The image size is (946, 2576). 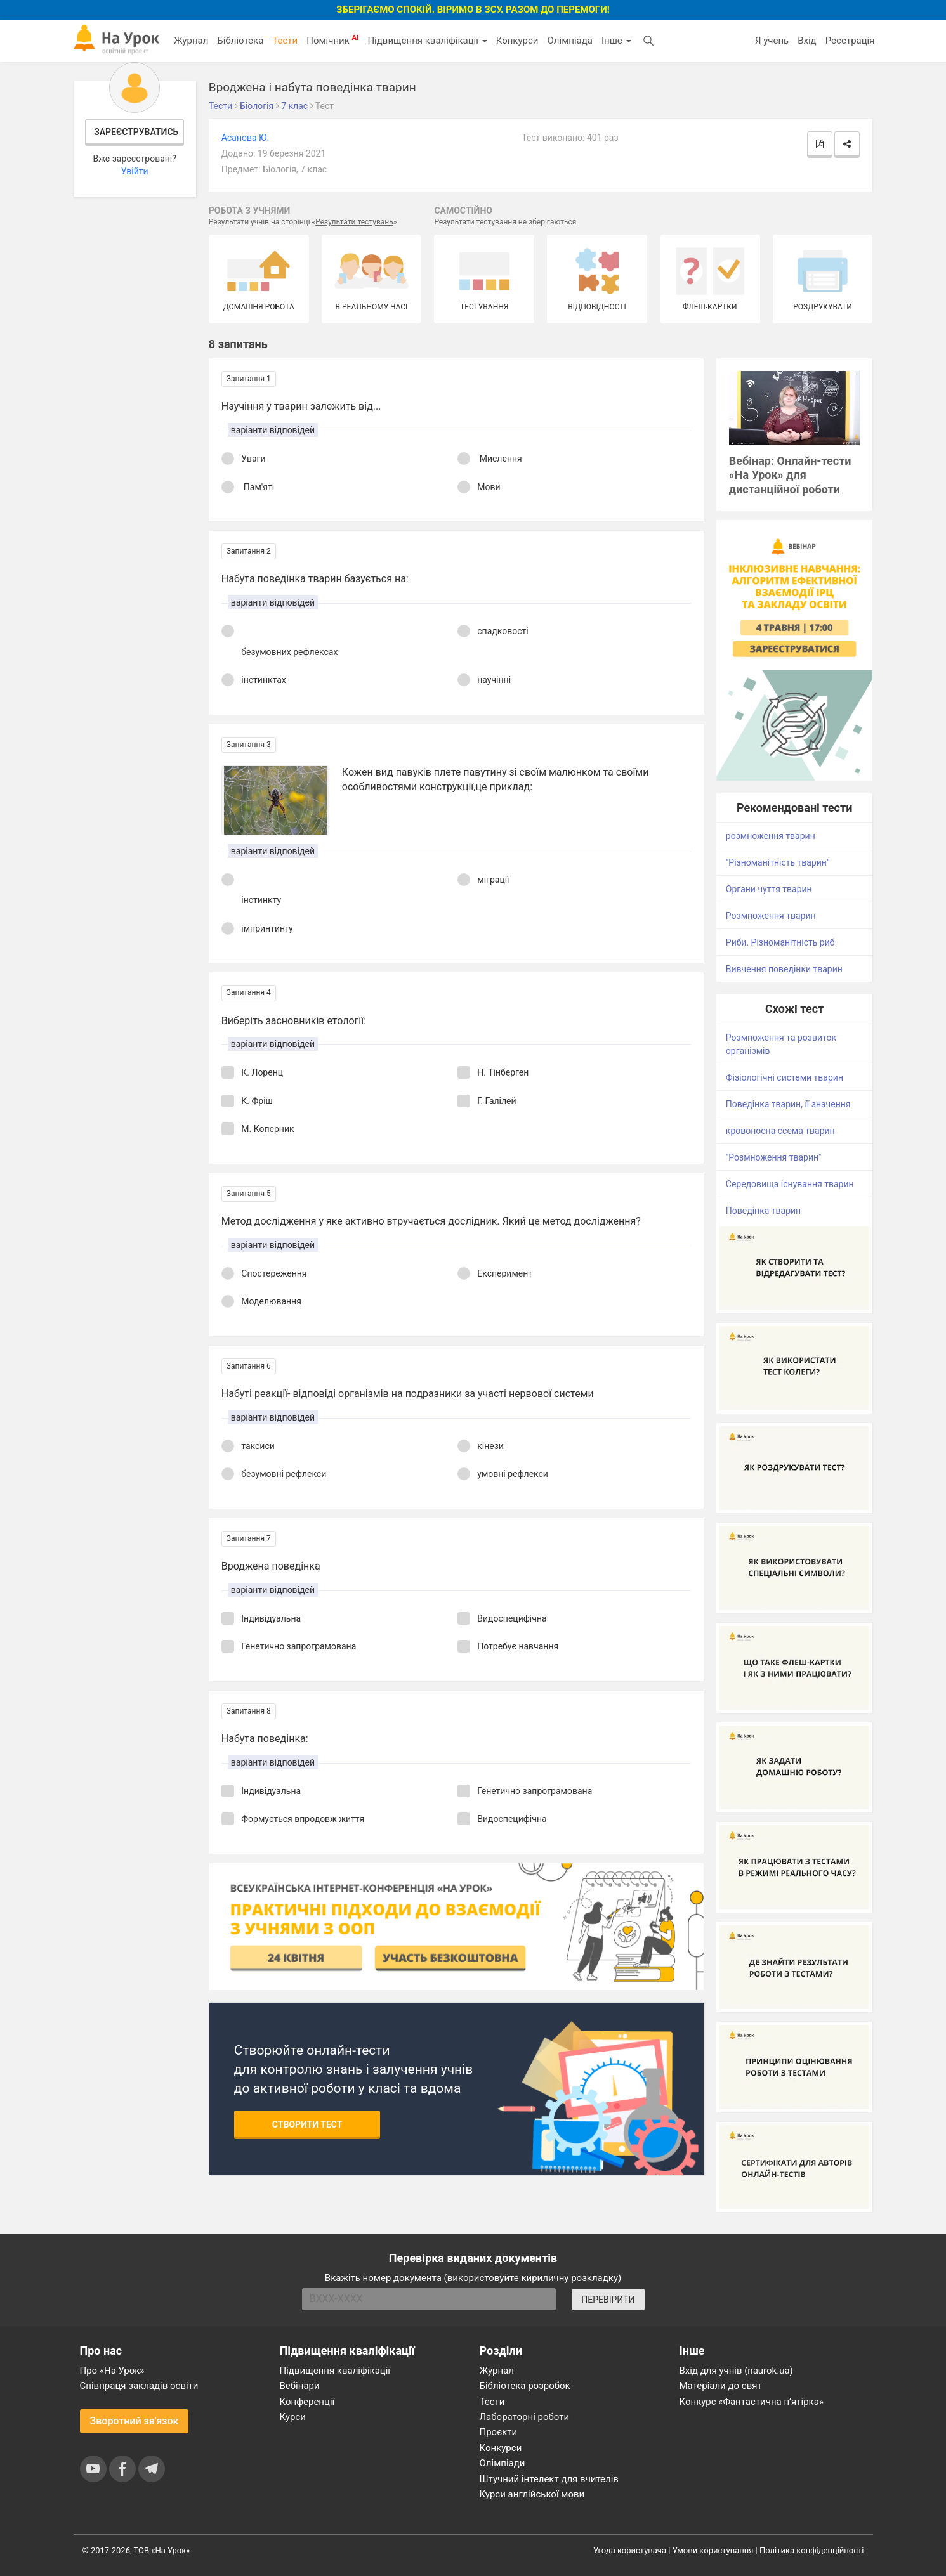 I want to click on розмноження тварин, so click(x=770, y=836).